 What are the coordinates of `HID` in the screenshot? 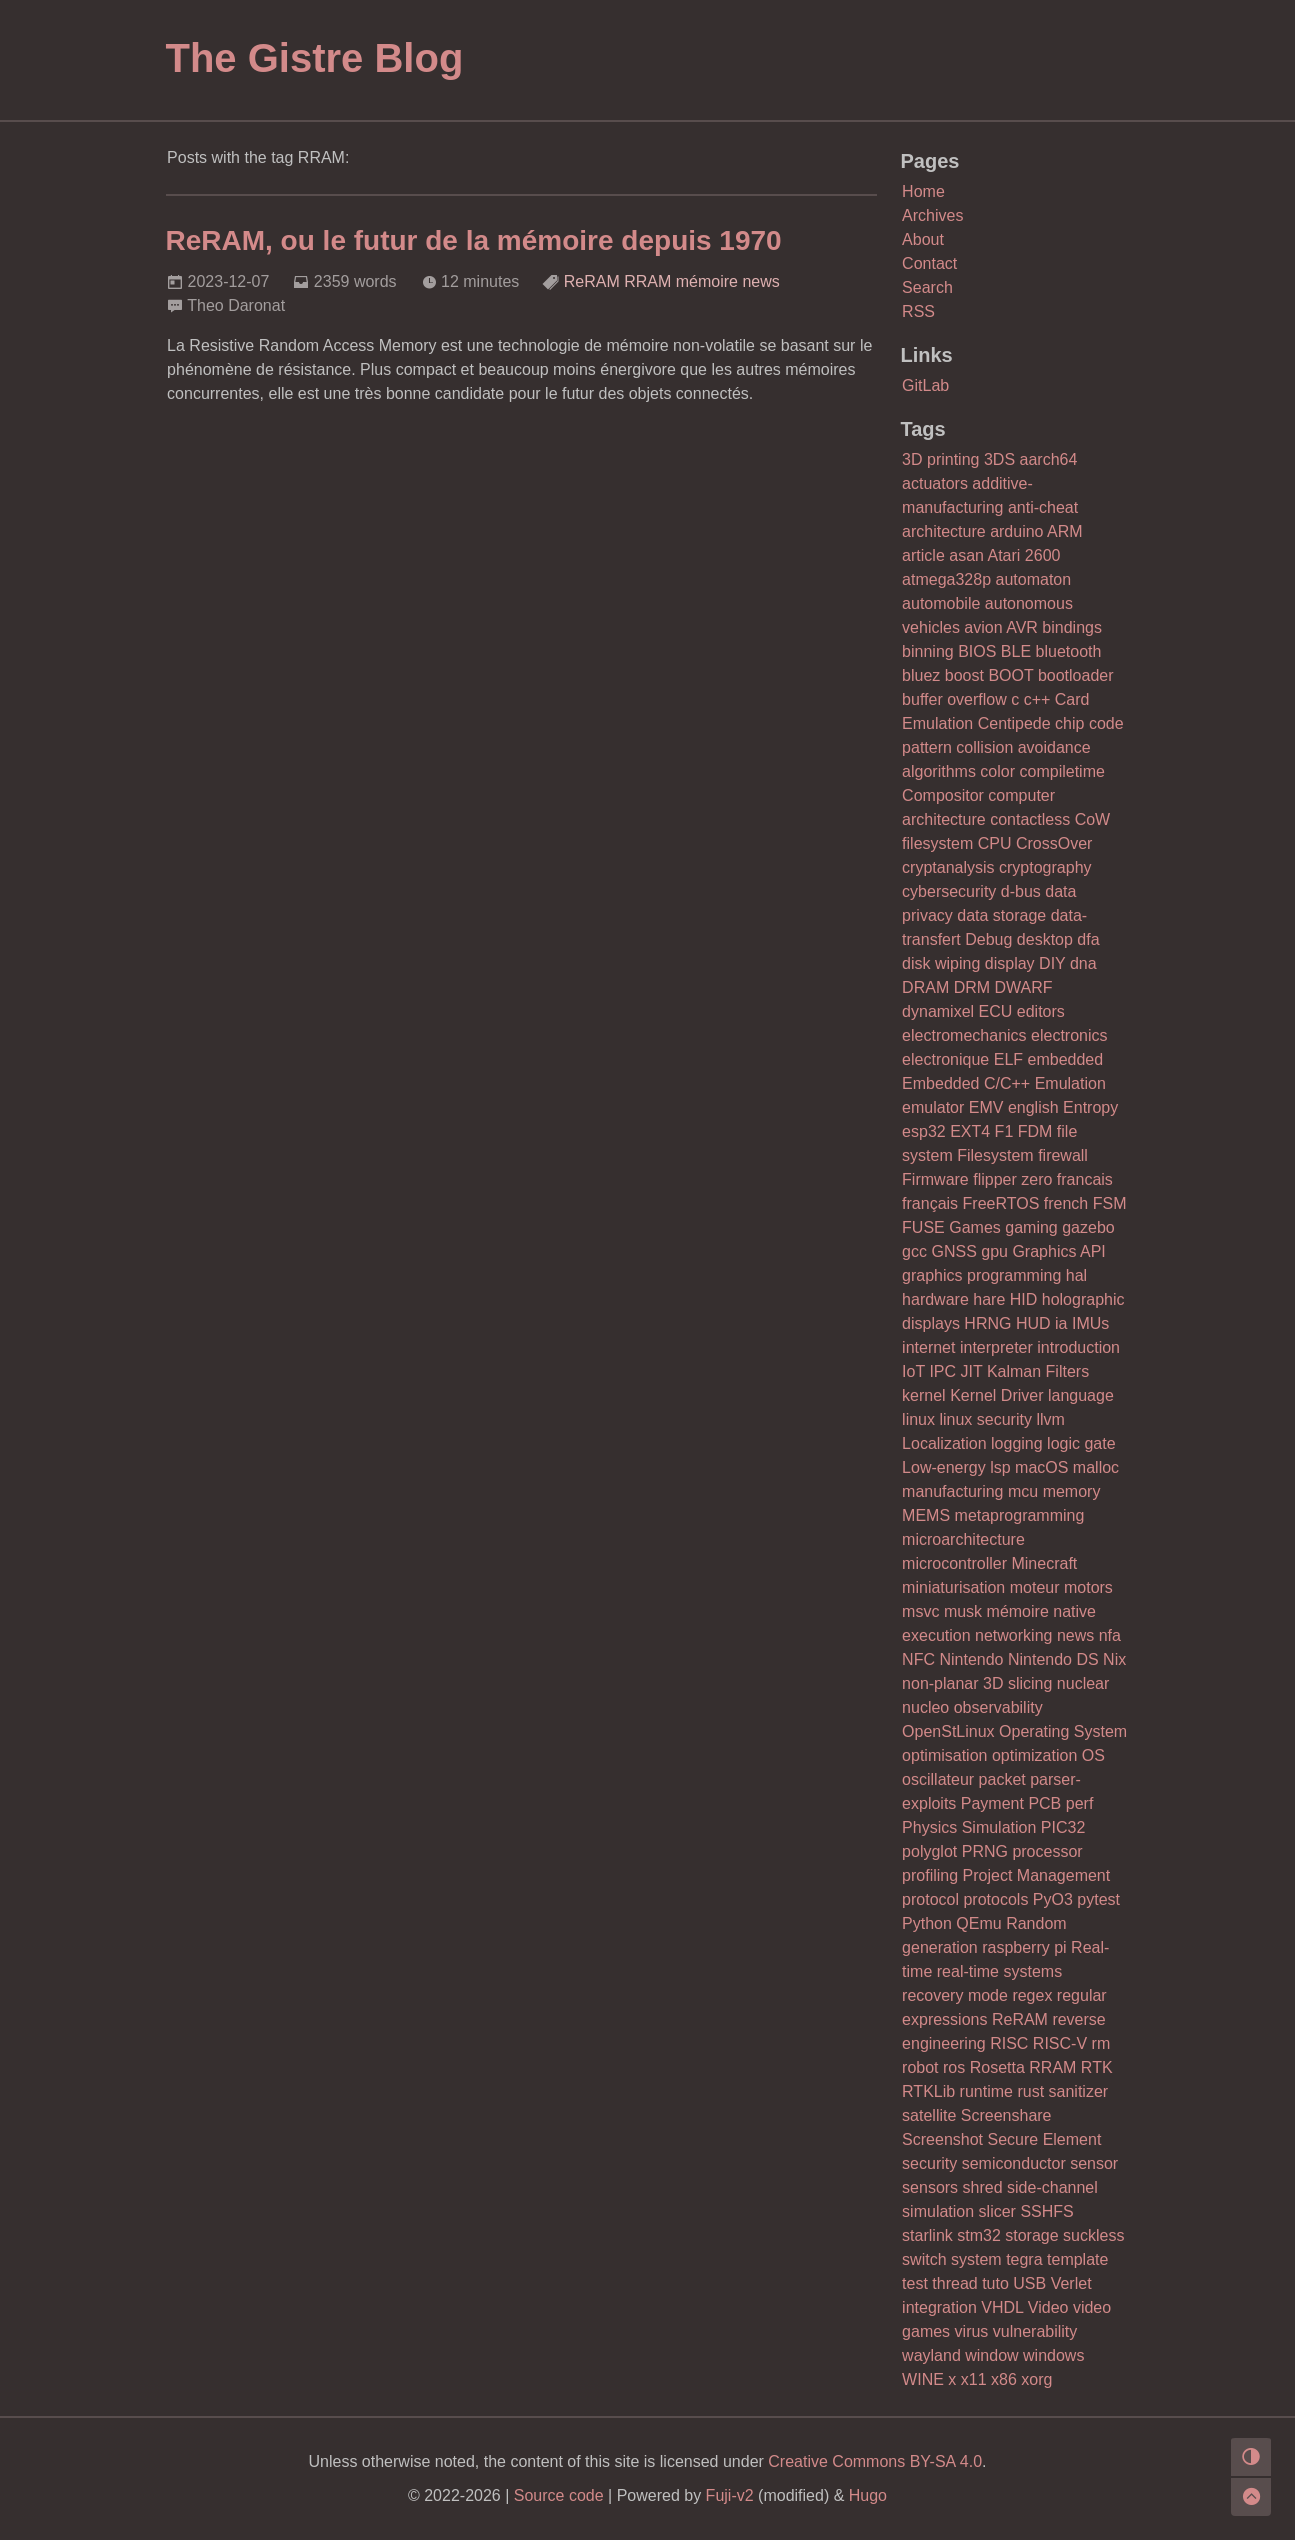 It's located at (1024, 1299).